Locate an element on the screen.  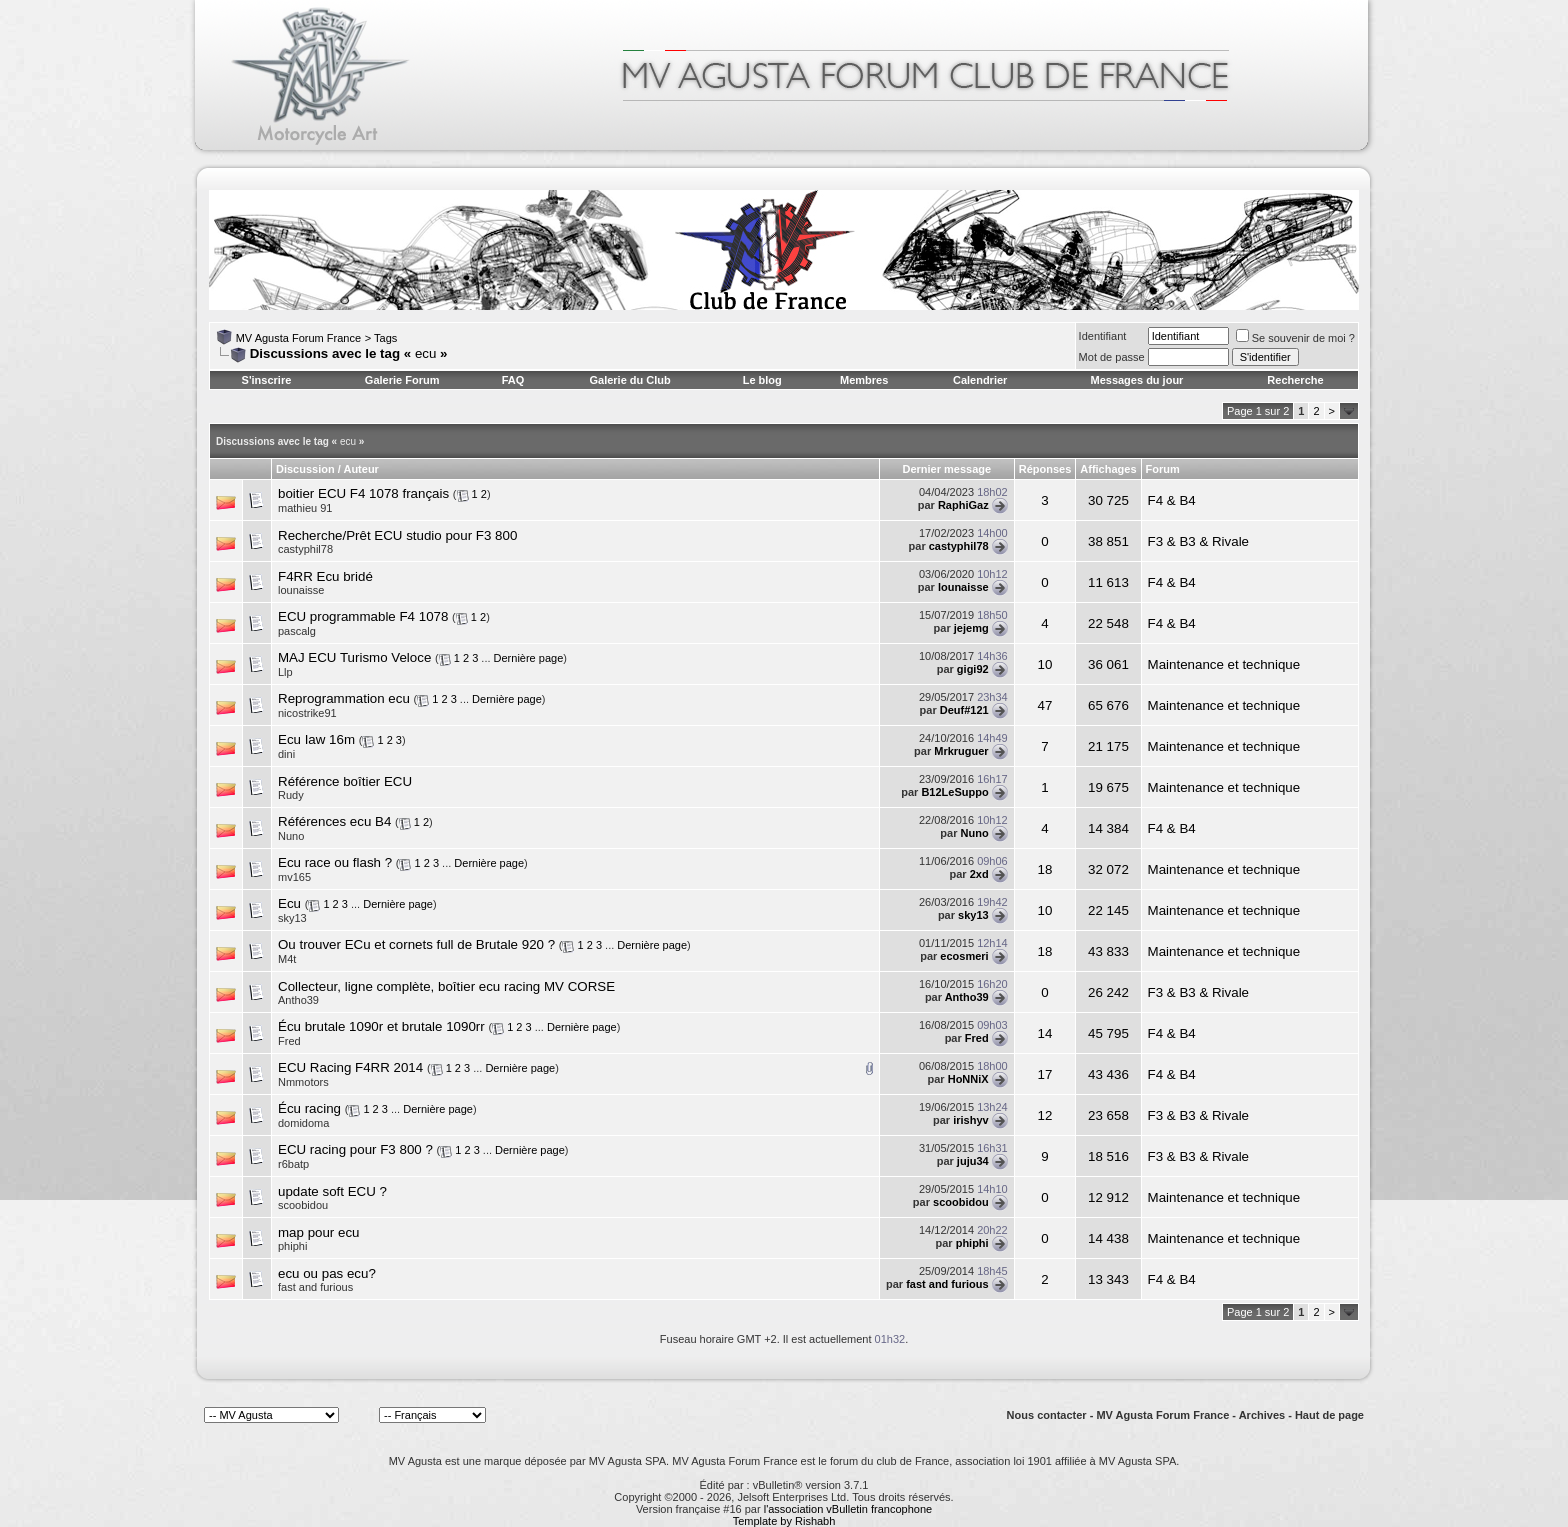
MV Agusta Forum France is located at coordinates (298, 338).